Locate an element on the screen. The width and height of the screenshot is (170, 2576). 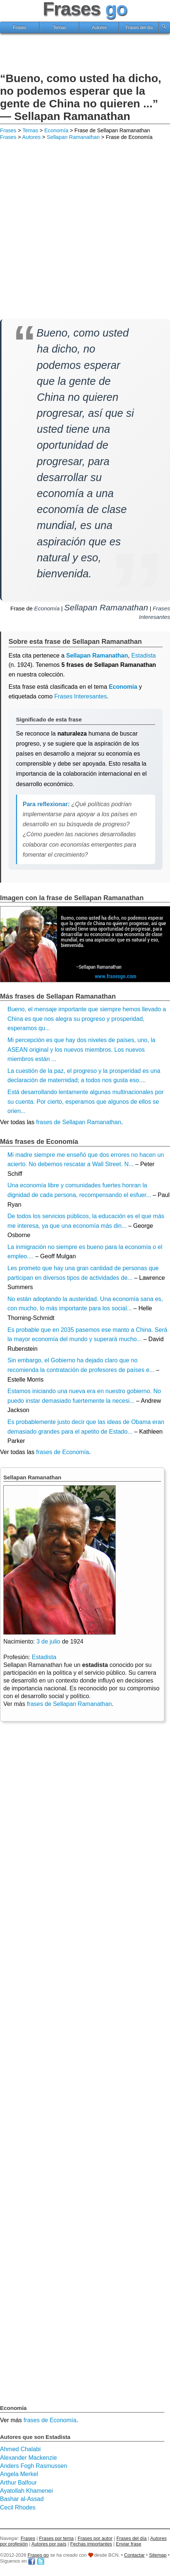
Autores is located at coordinates (99, 27).